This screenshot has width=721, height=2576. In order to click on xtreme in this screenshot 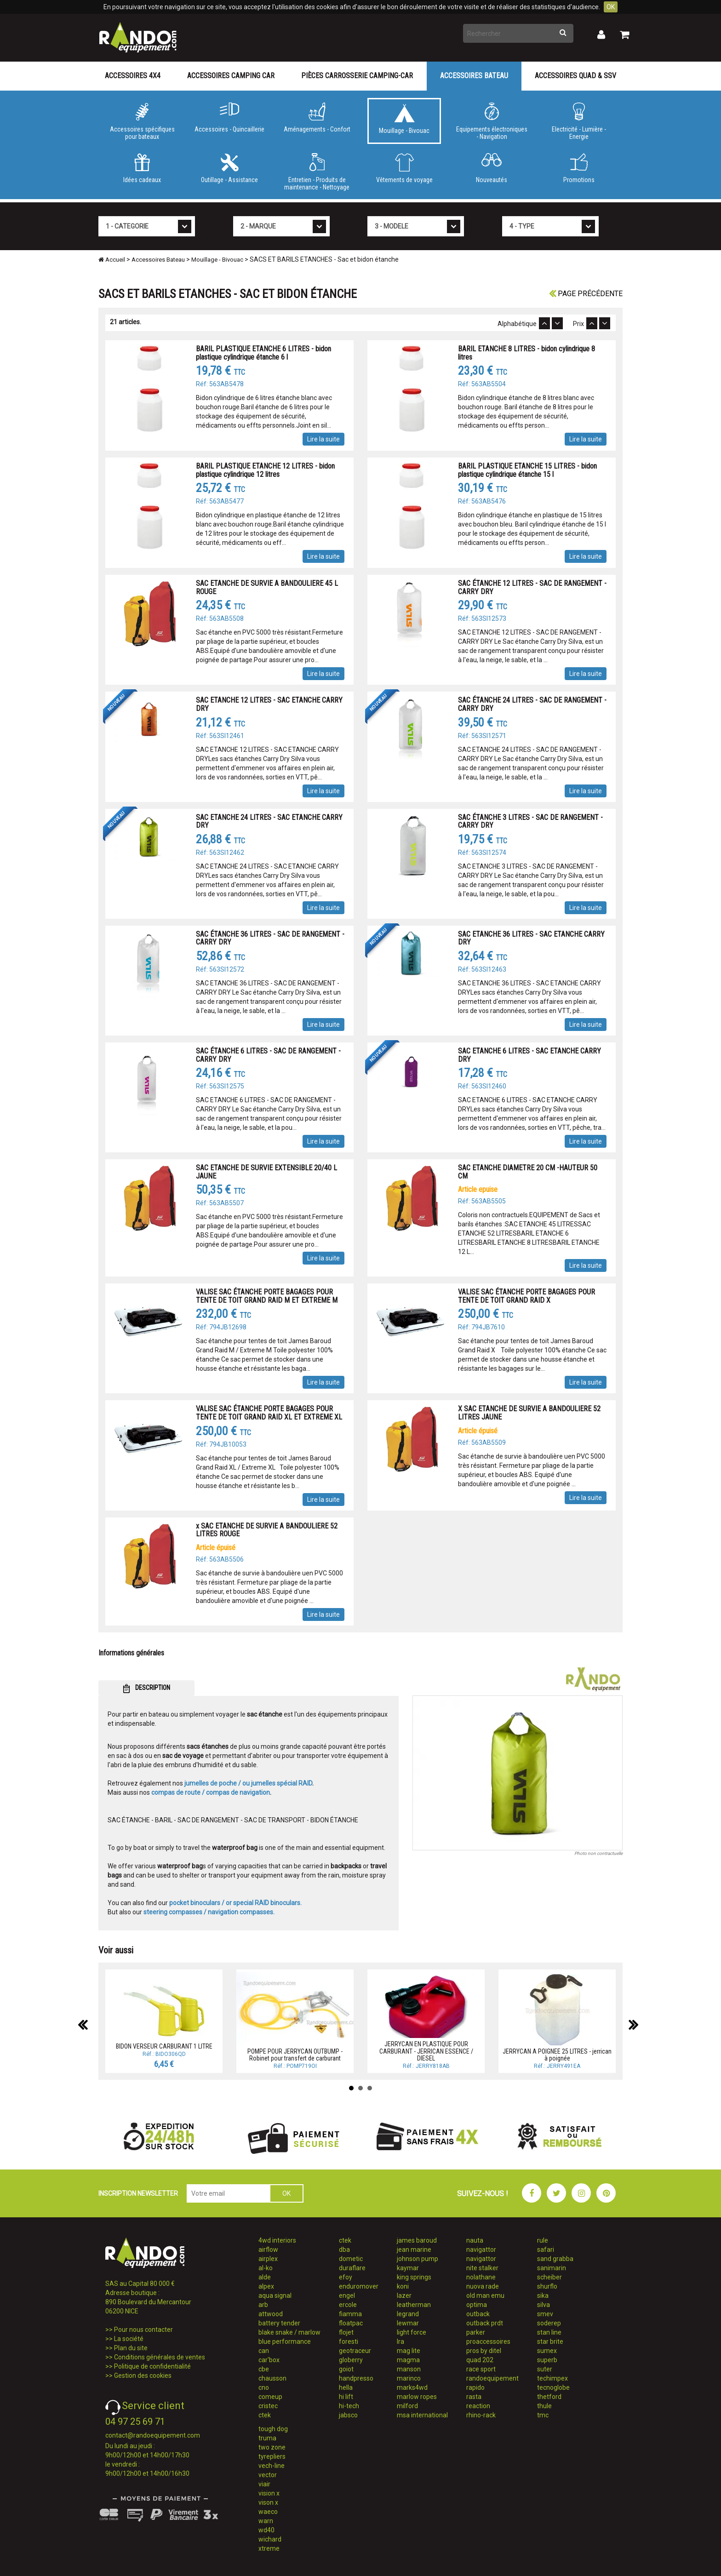, I will do `click(269, 2548)`.